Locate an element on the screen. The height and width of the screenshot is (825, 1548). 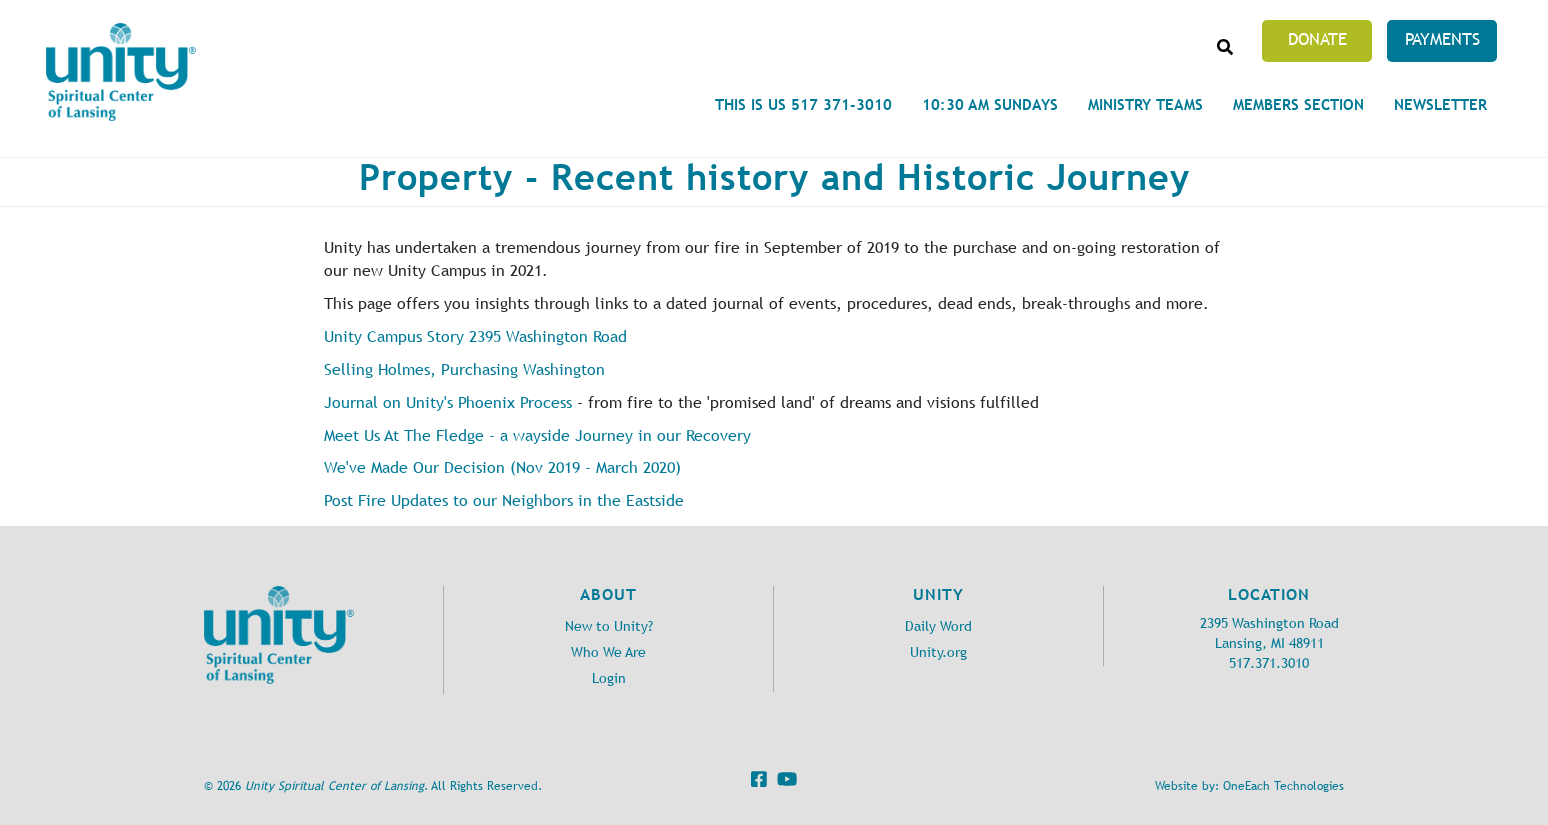
Ministry Teams is located at coordinates (1145, 104).